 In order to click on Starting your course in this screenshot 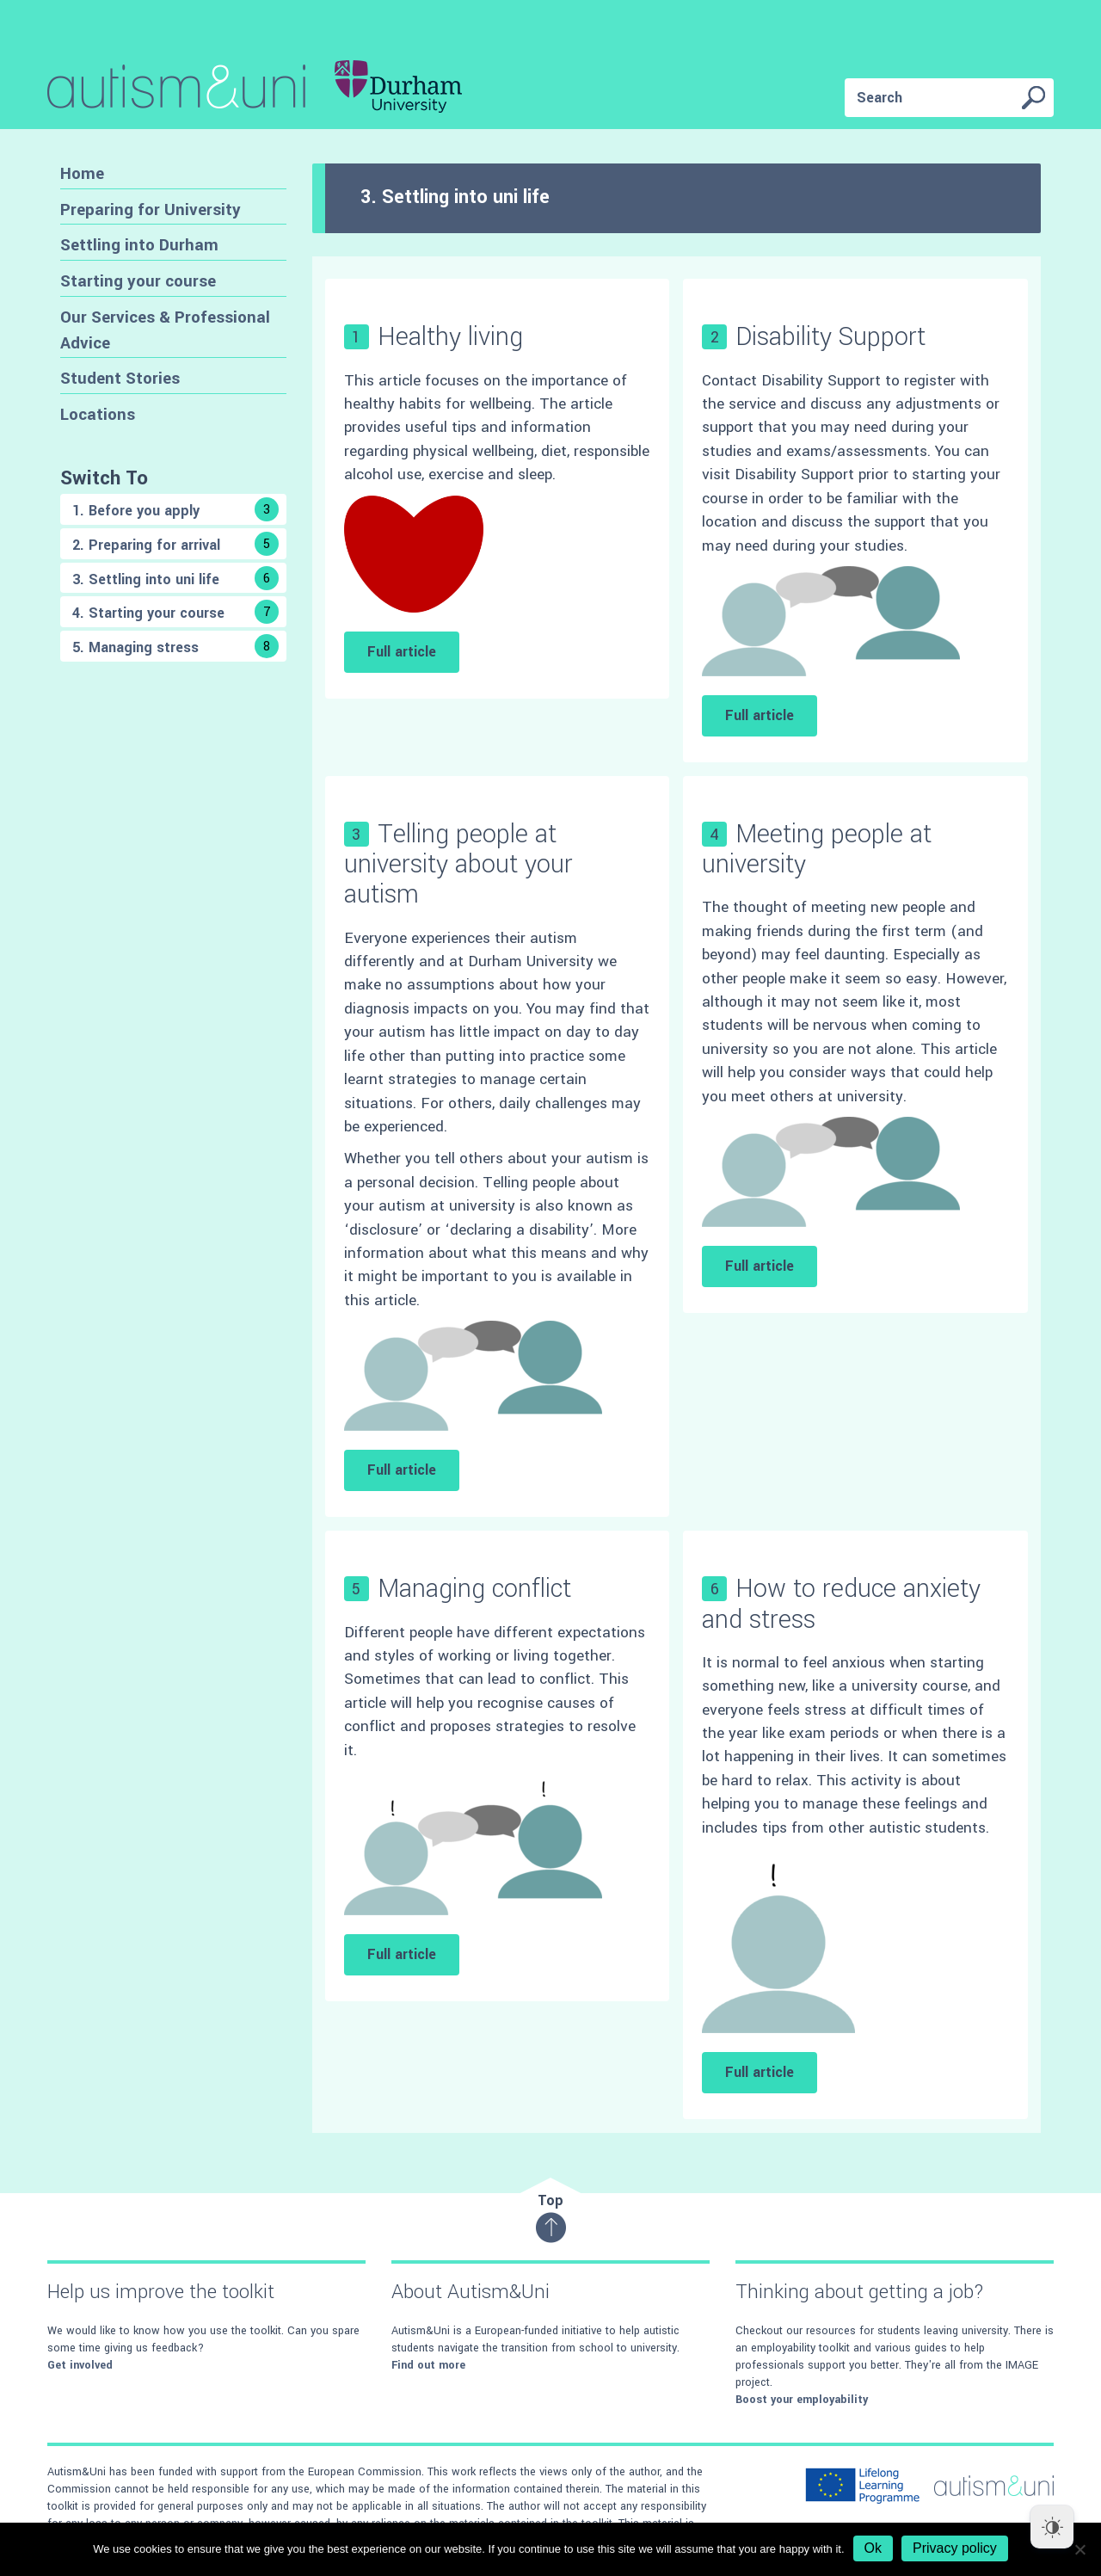, I will do `click(138, 281)`.